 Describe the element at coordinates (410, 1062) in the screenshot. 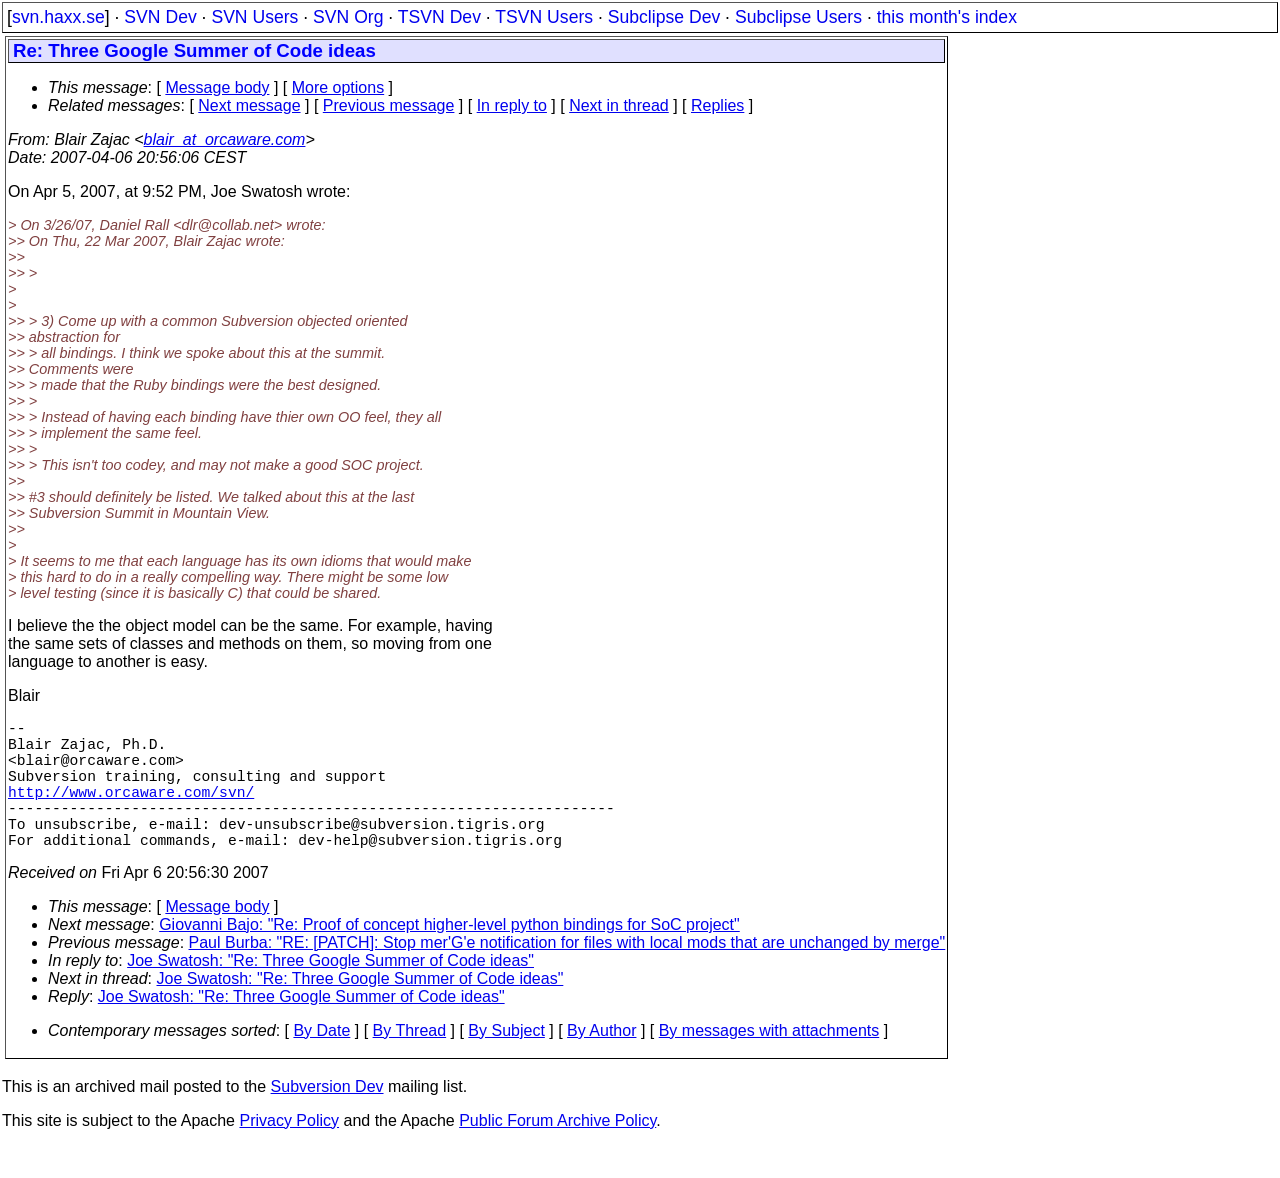

I see `By Thread` at that location.